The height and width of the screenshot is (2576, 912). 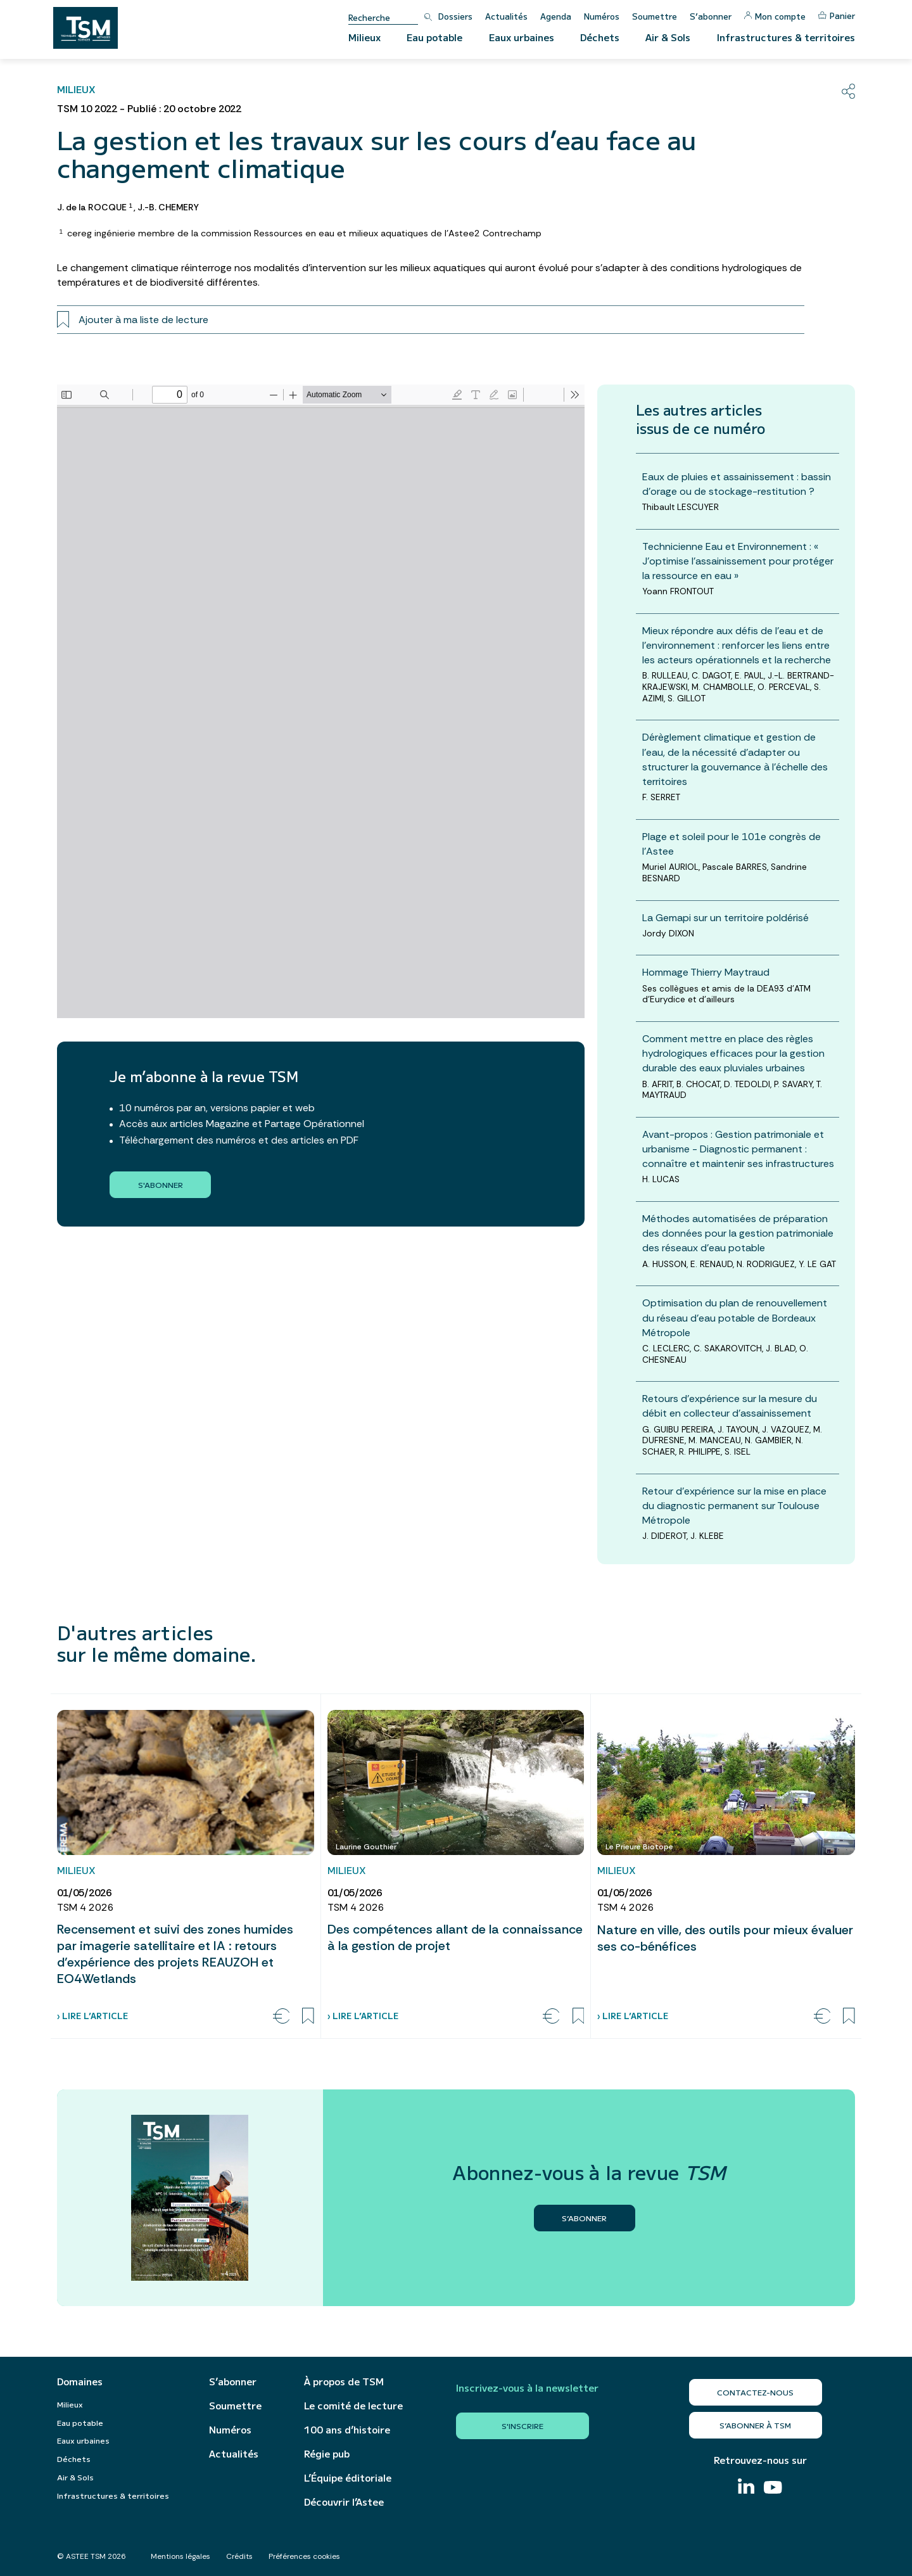 What do you see at coordinates (506, 16) in the screenshot?
I see `Actualités` at bounding box center [506, 16].